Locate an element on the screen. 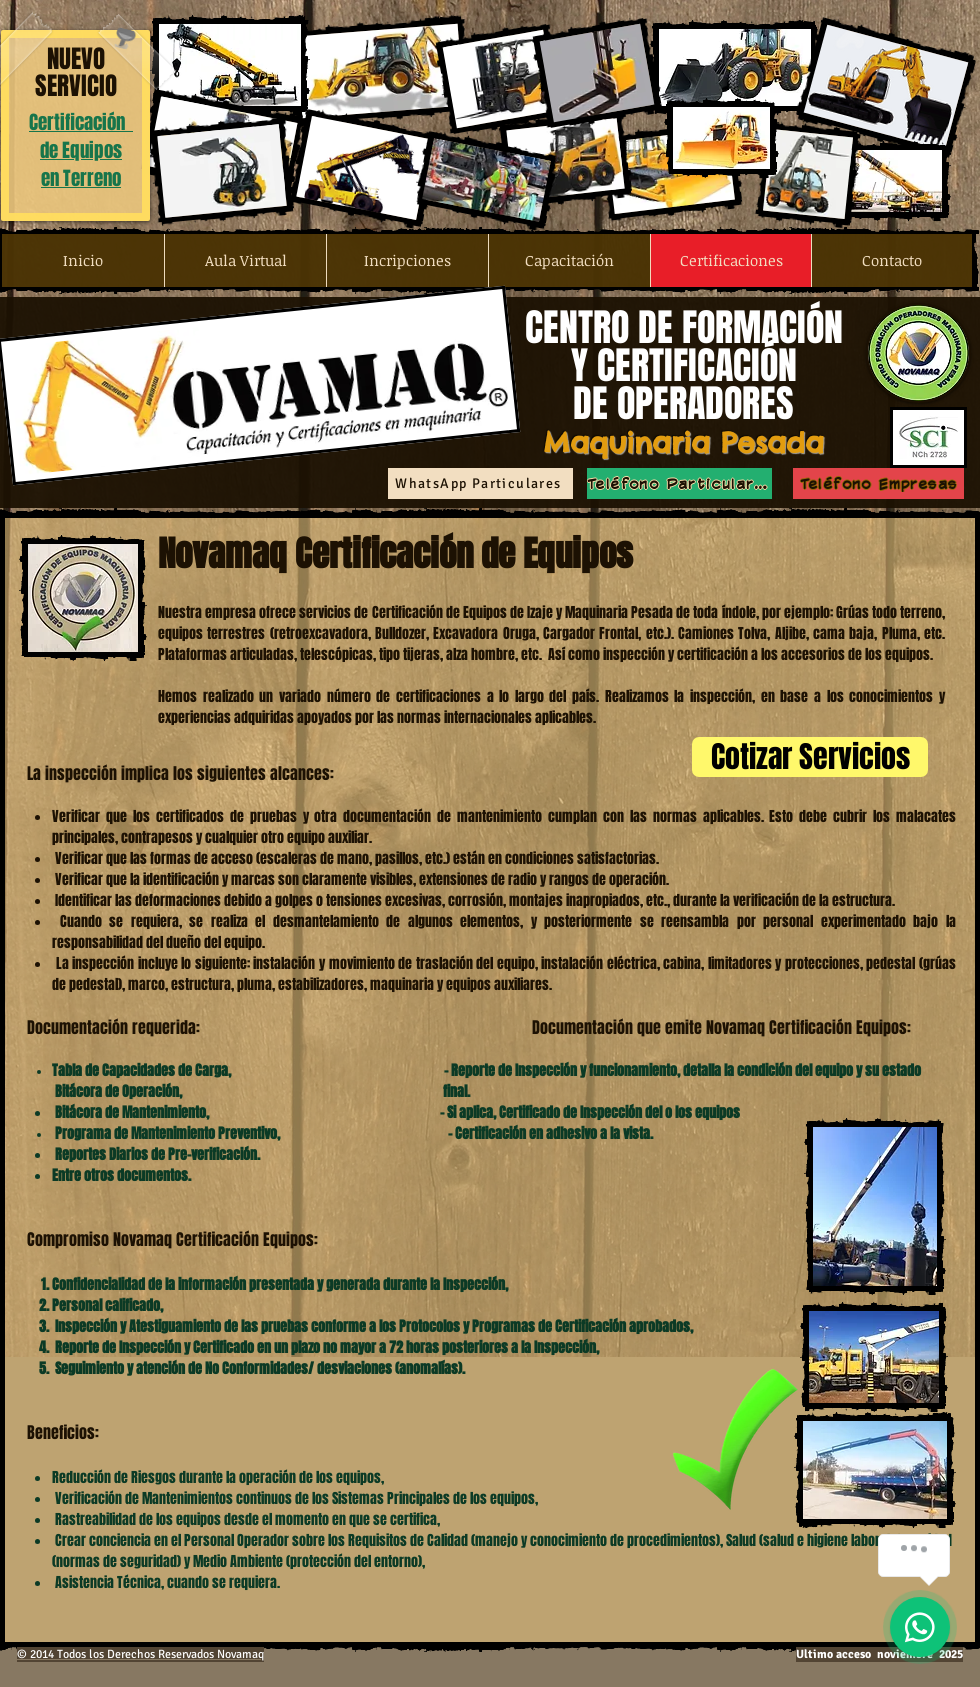 Image resolution: width=980 pixels, height=1687 pixels. [Teléfono Particulares] is located at coordinates (679, 483).